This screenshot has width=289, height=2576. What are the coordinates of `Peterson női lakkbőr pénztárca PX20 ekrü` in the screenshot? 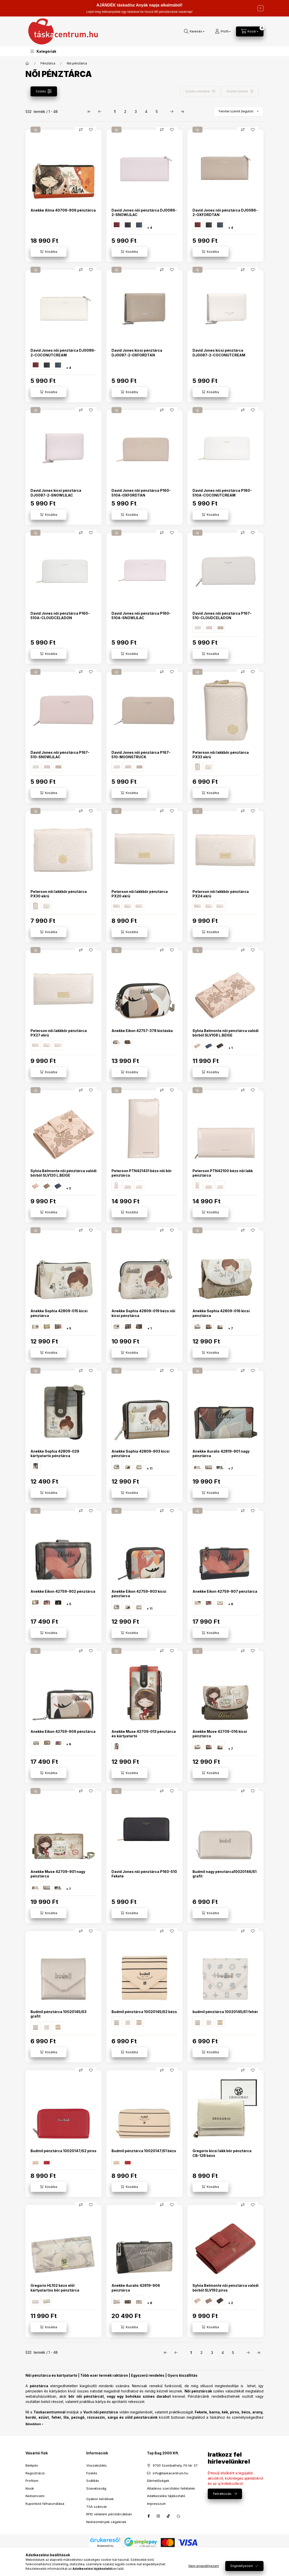 It's located at (140, 893).